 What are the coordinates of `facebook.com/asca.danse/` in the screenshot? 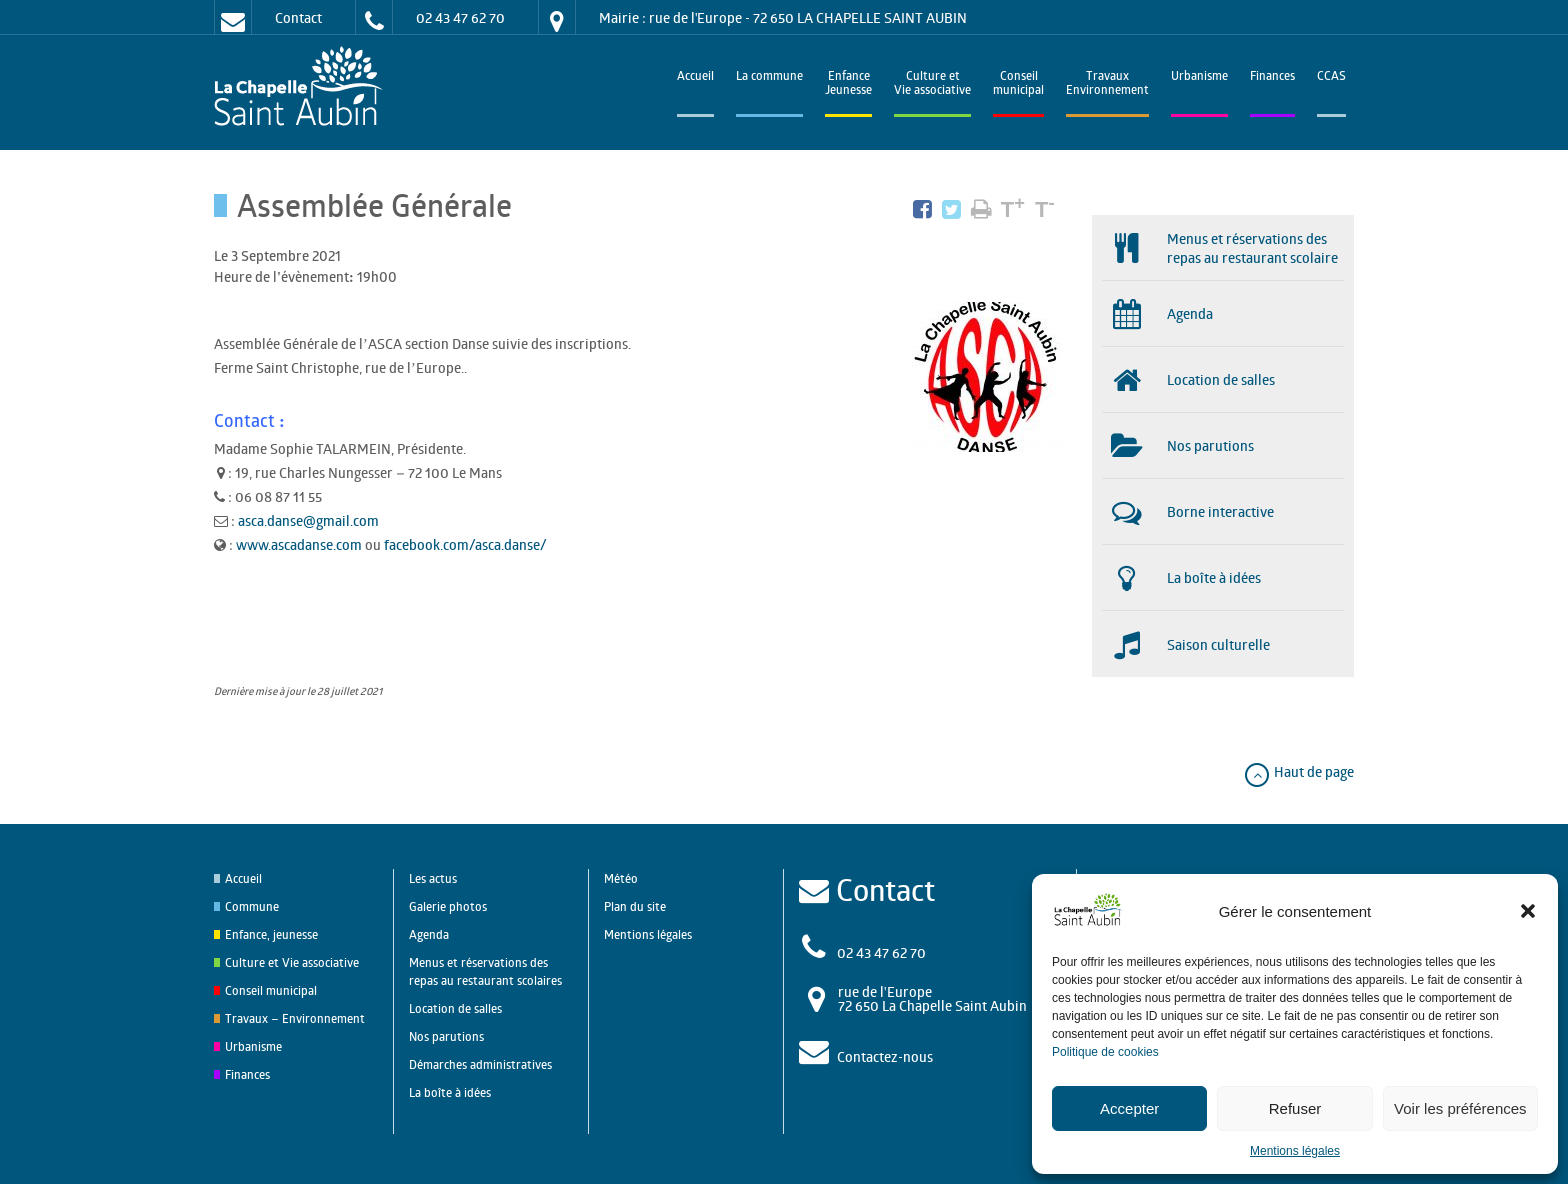 It's located at (465, 544).